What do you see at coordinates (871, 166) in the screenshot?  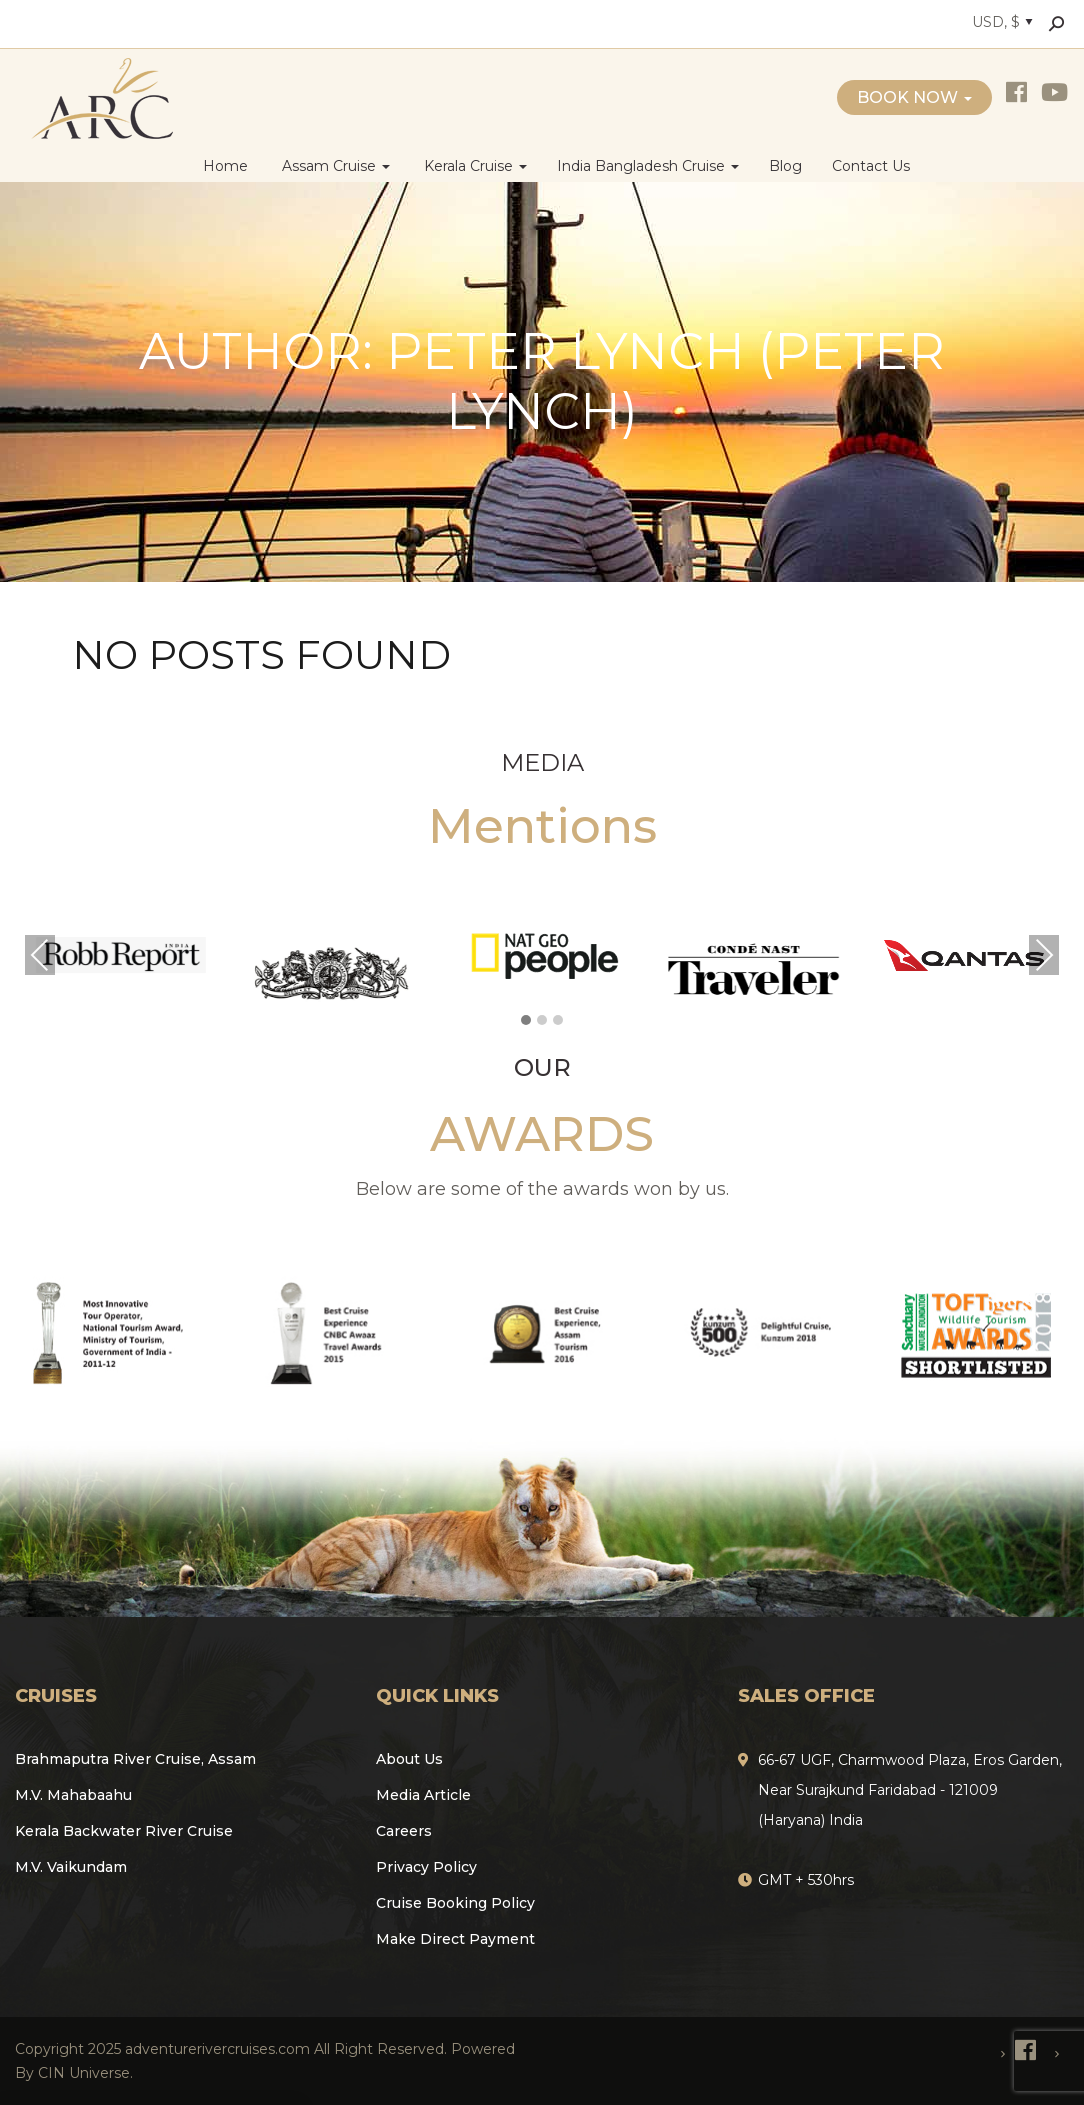 I see `Contact Us` at bounding box center [871, 166].